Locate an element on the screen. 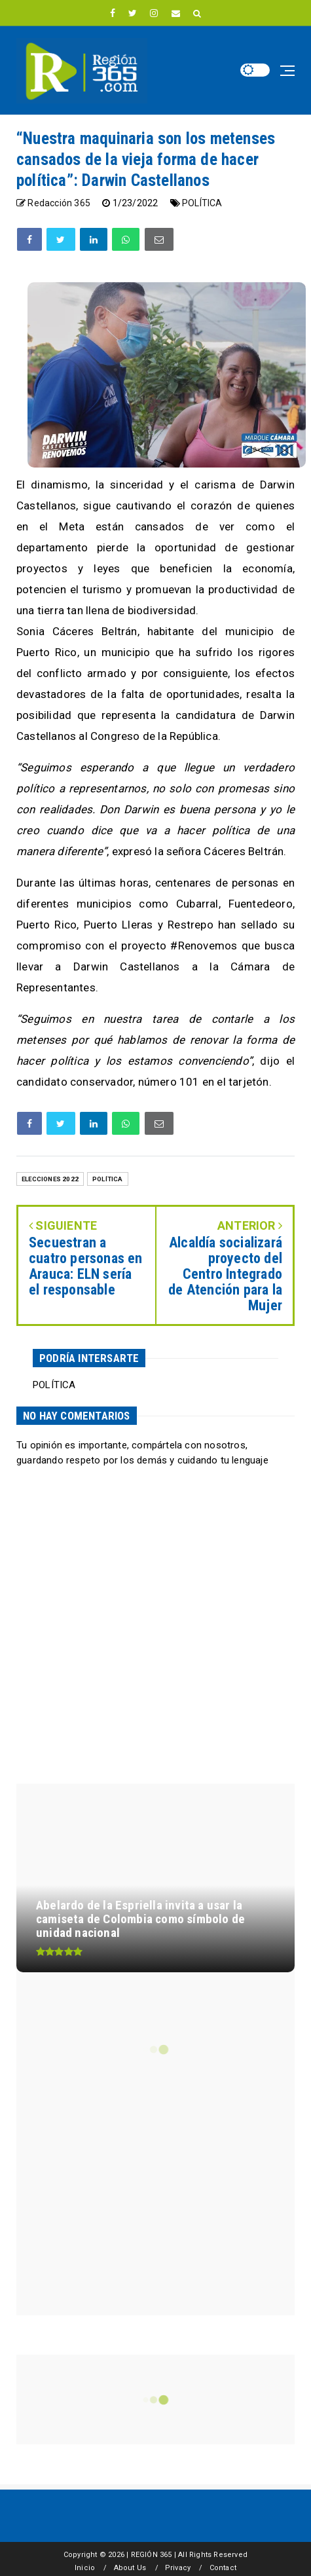 The height and width of the screenshot is (2576, 311). About Us is located at coordinates (130, 2567).